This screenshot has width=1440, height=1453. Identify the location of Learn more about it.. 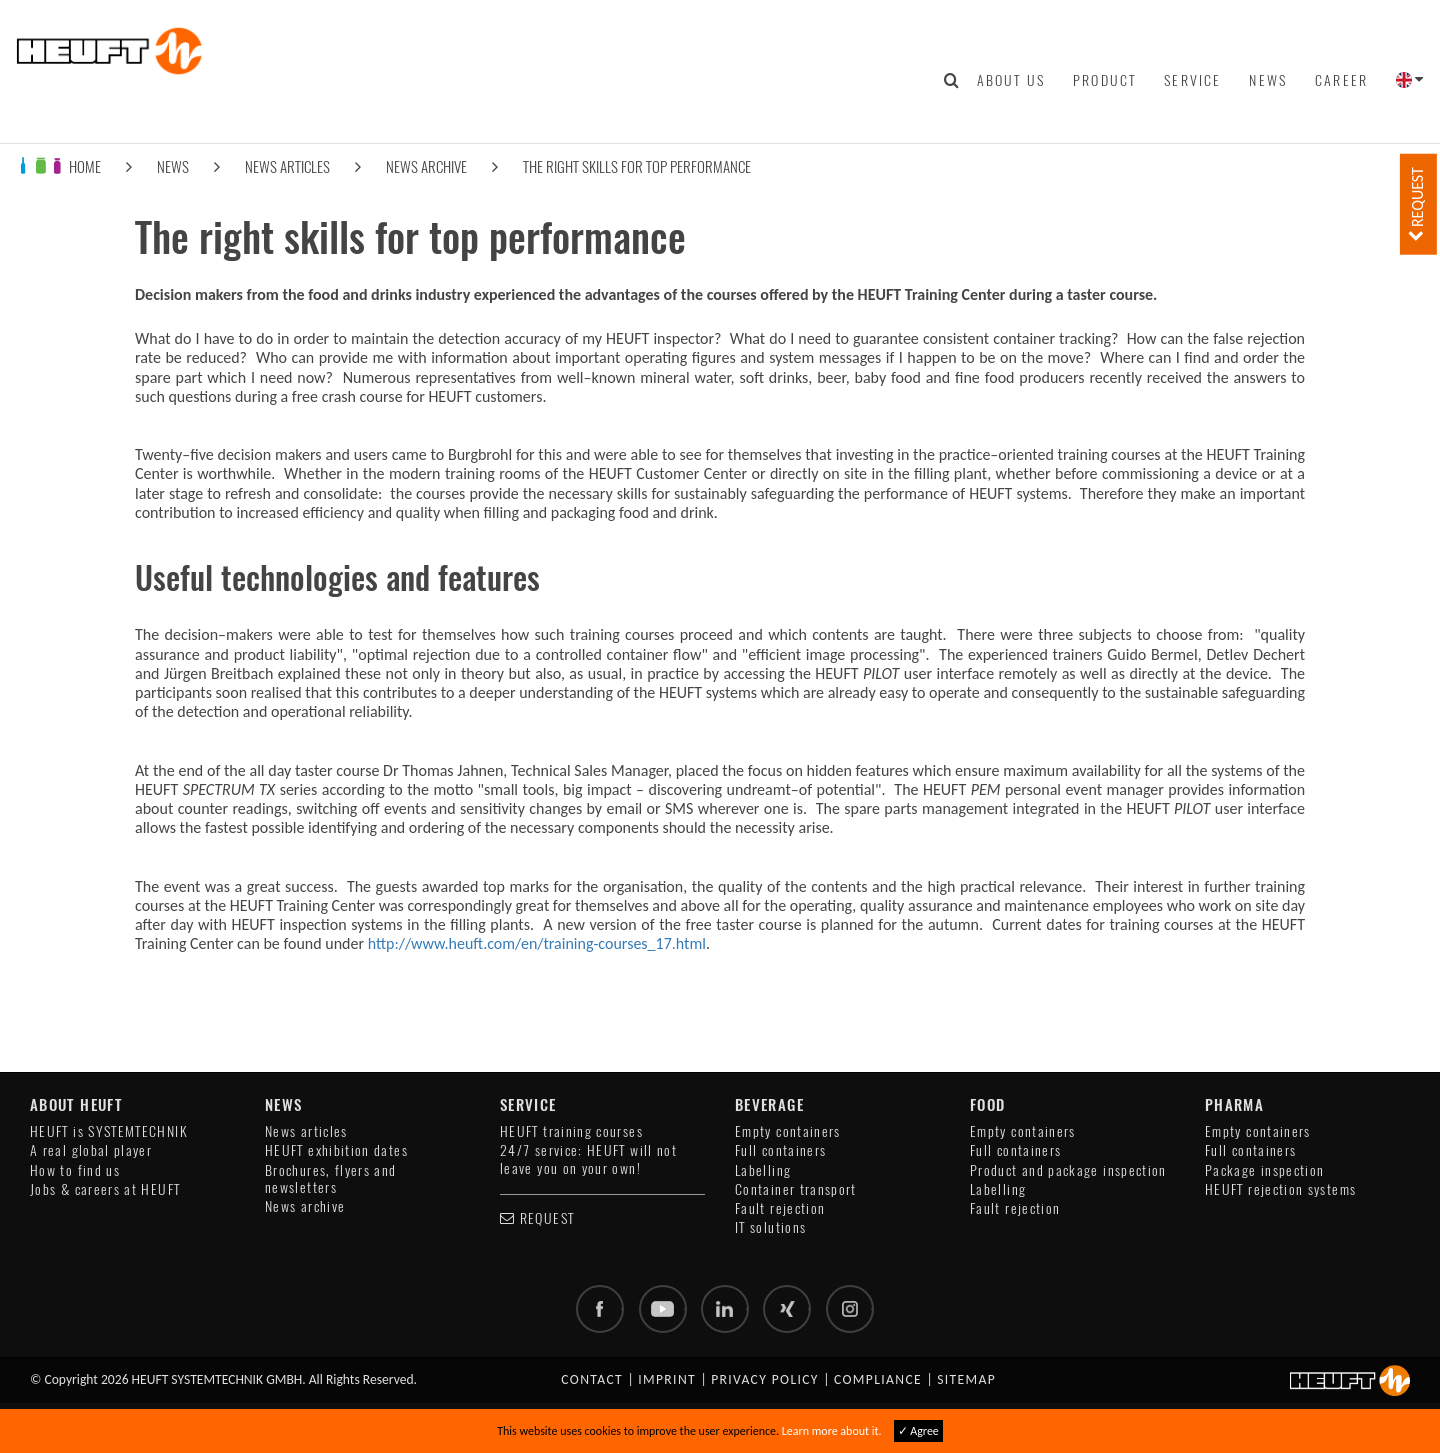
(832, 1431).